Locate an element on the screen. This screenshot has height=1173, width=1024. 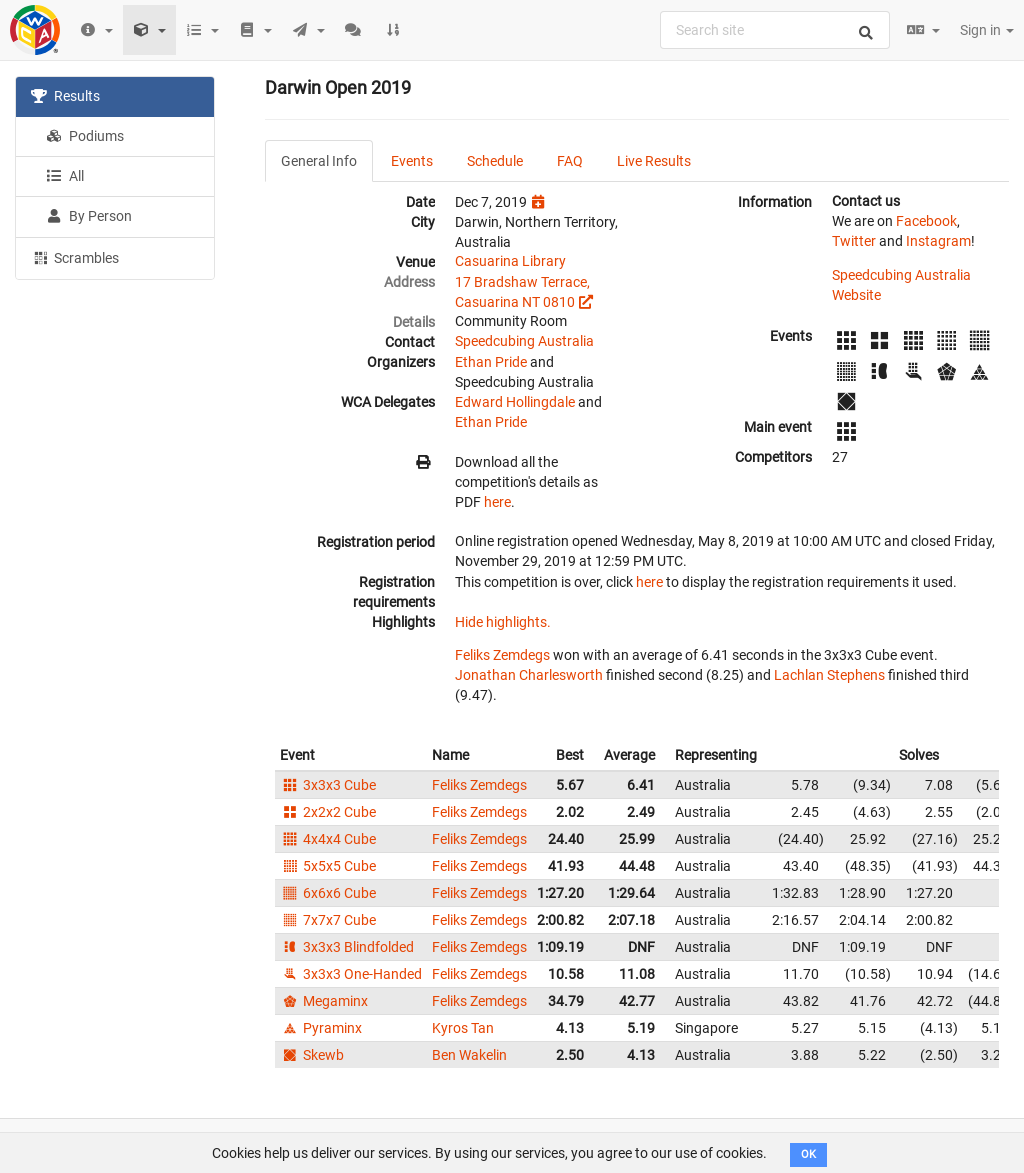
Facebook is located at coordinates (926, 221).